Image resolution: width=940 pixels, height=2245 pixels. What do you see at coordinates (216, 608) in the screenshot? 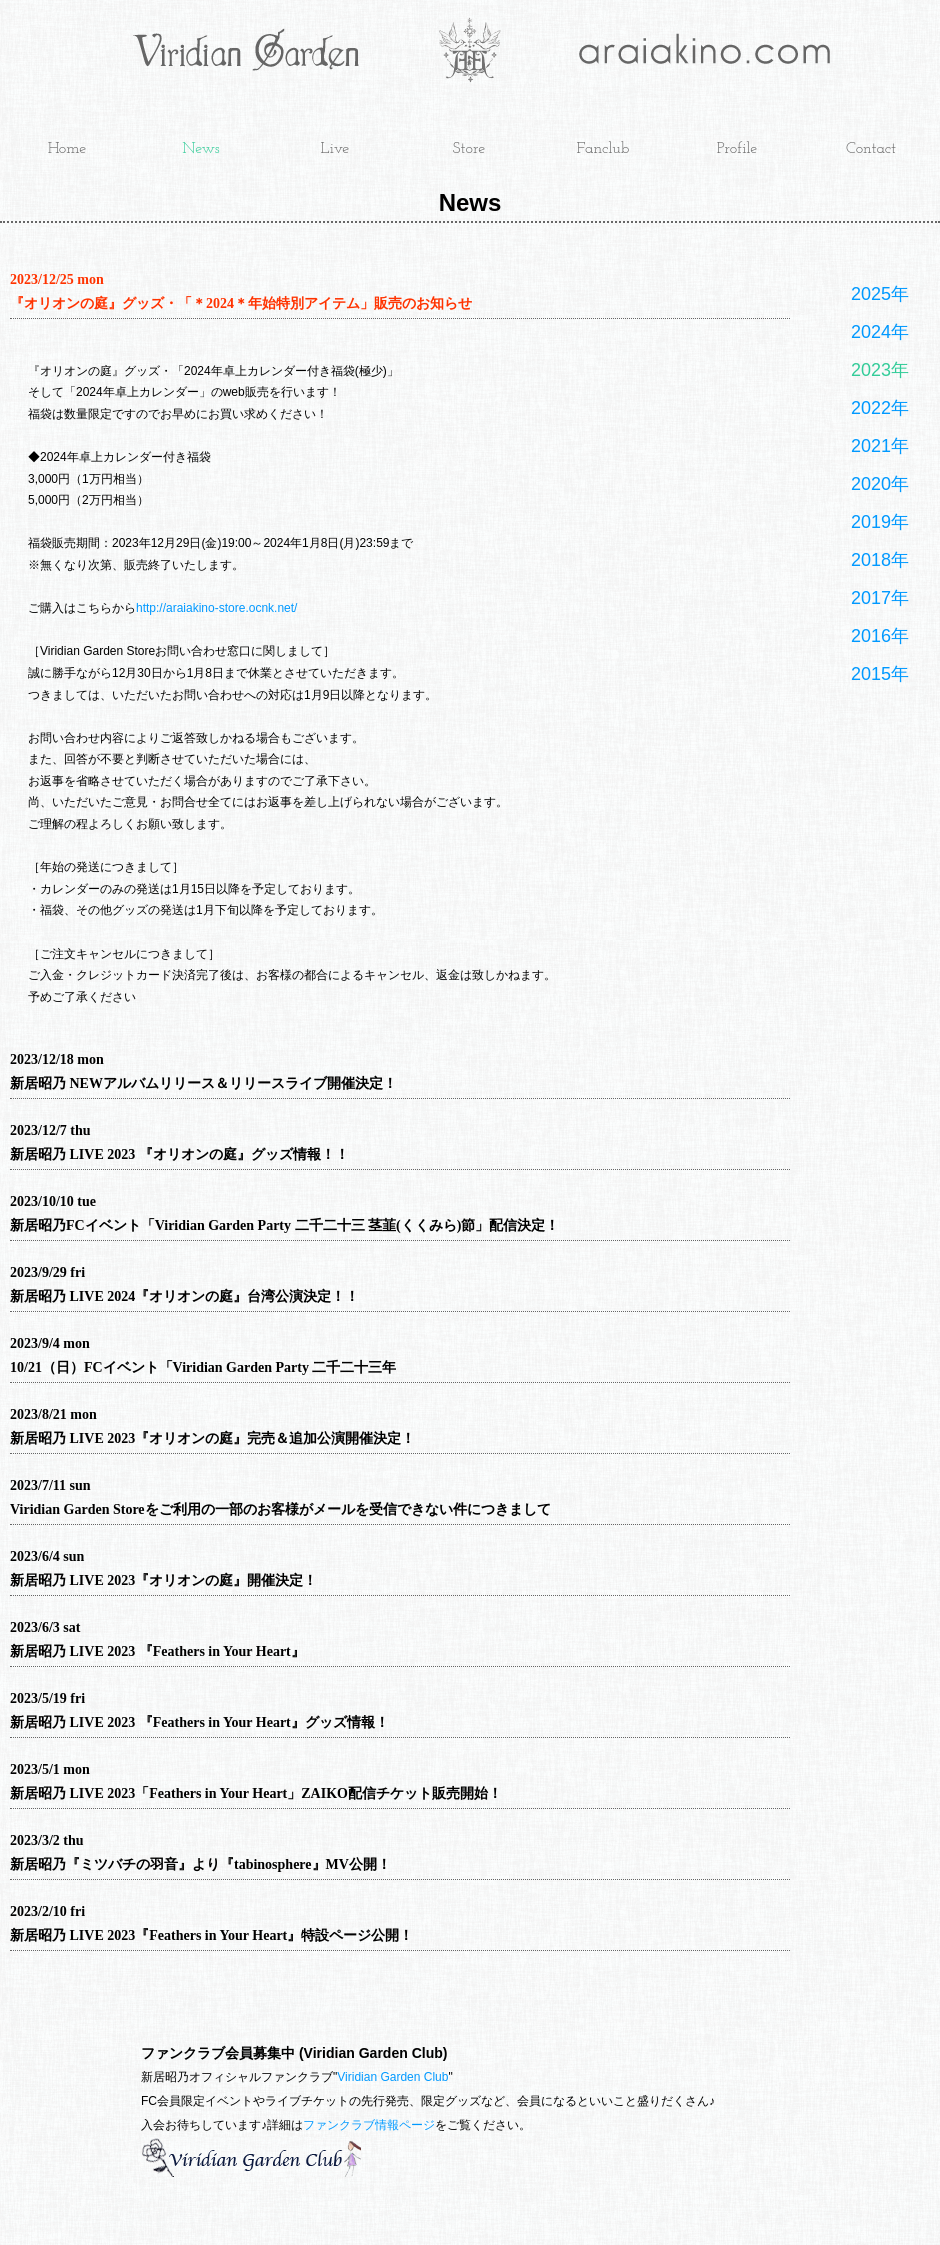
I see `http://araiakino-store.ocnk.net/` at bounding box center [216, 608].